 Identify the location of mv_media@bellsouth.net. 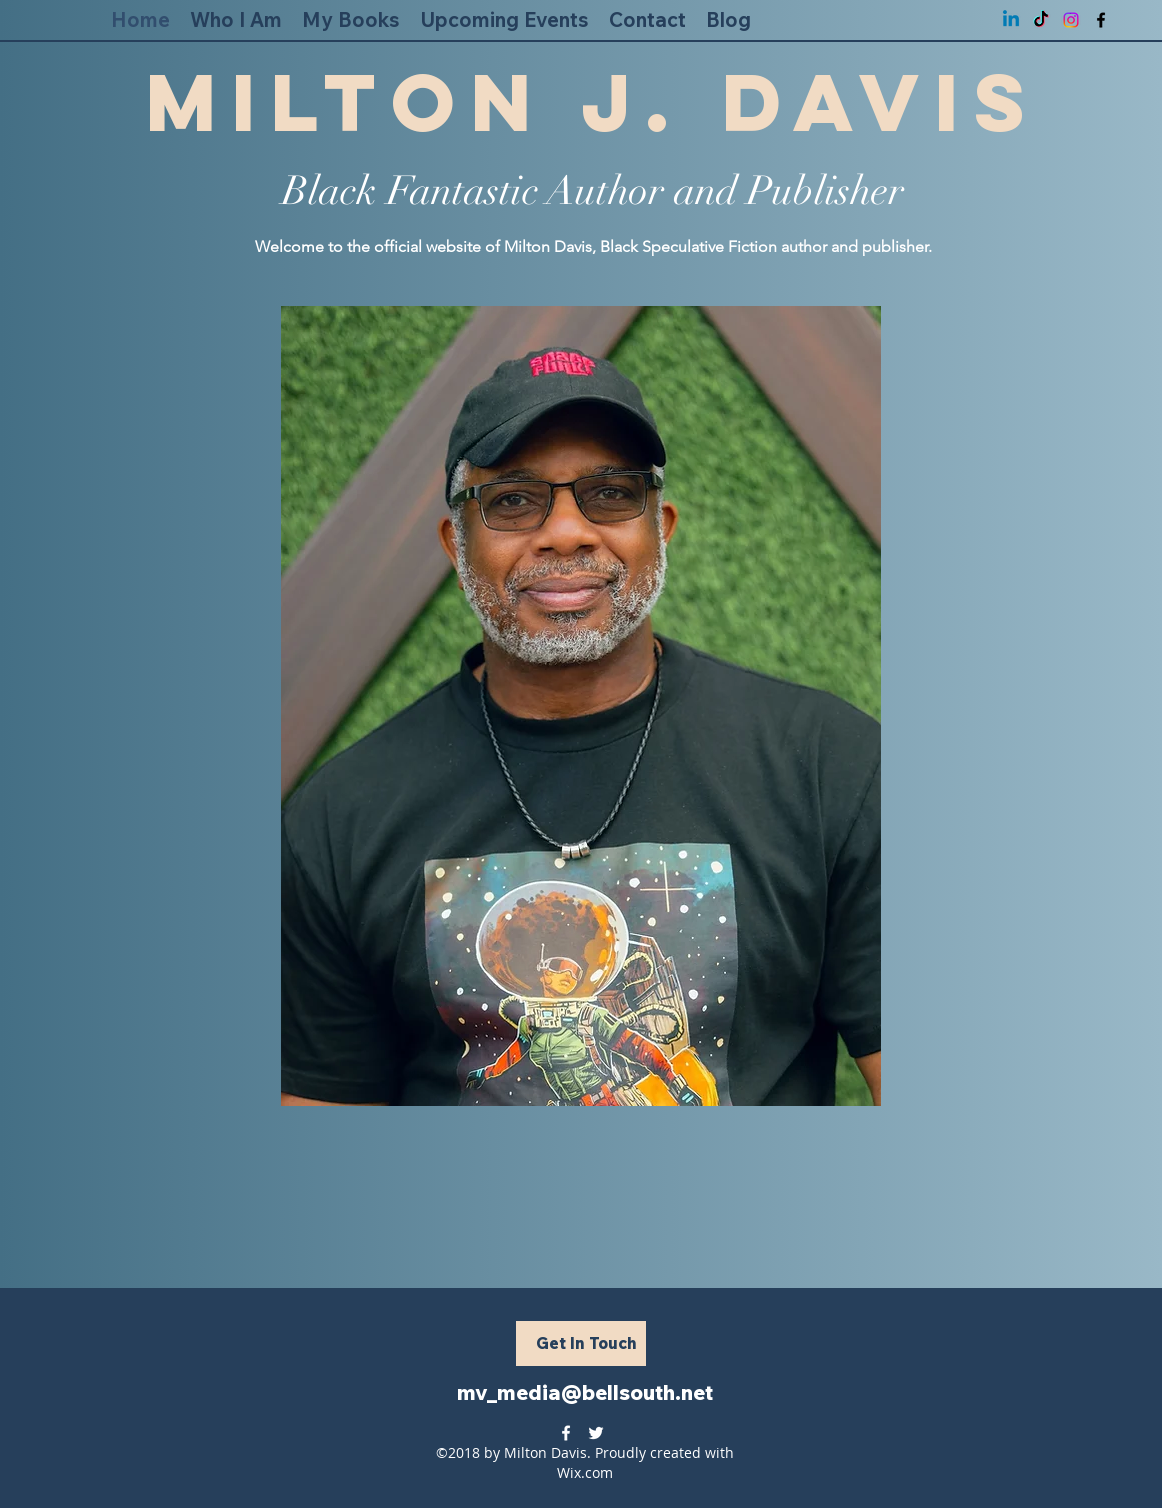
(585, 1392).